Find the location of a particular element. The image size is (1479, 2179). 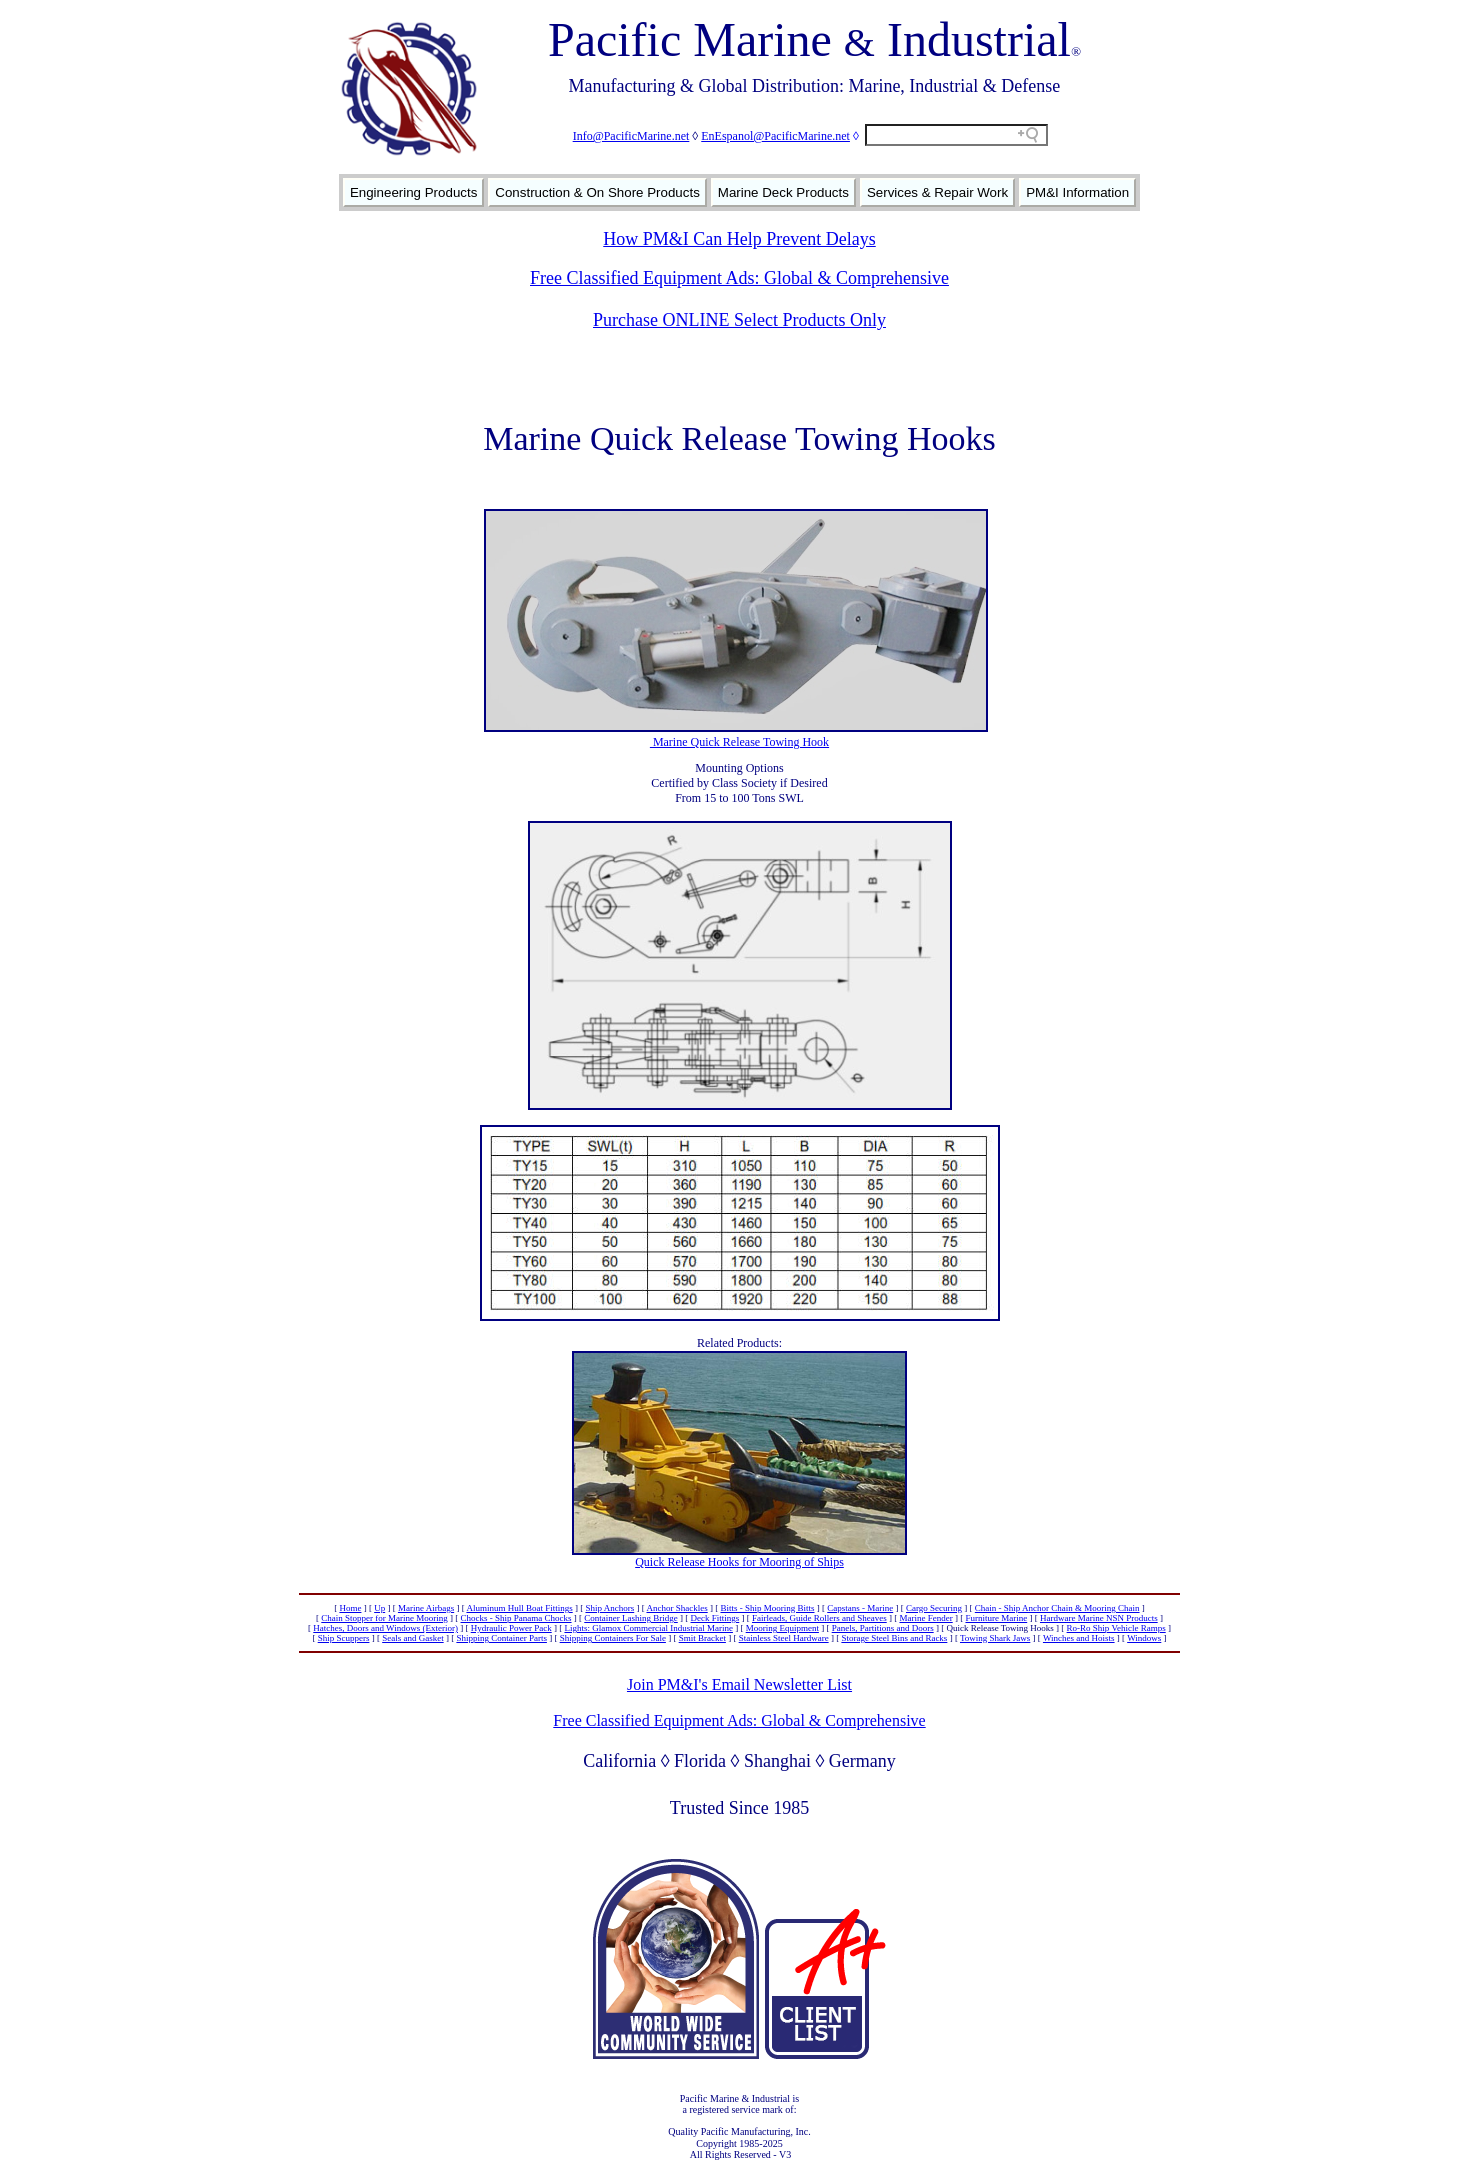

Free Classified Equipment Ads: Global & Comprehensive is located at coordinates (739, 278).